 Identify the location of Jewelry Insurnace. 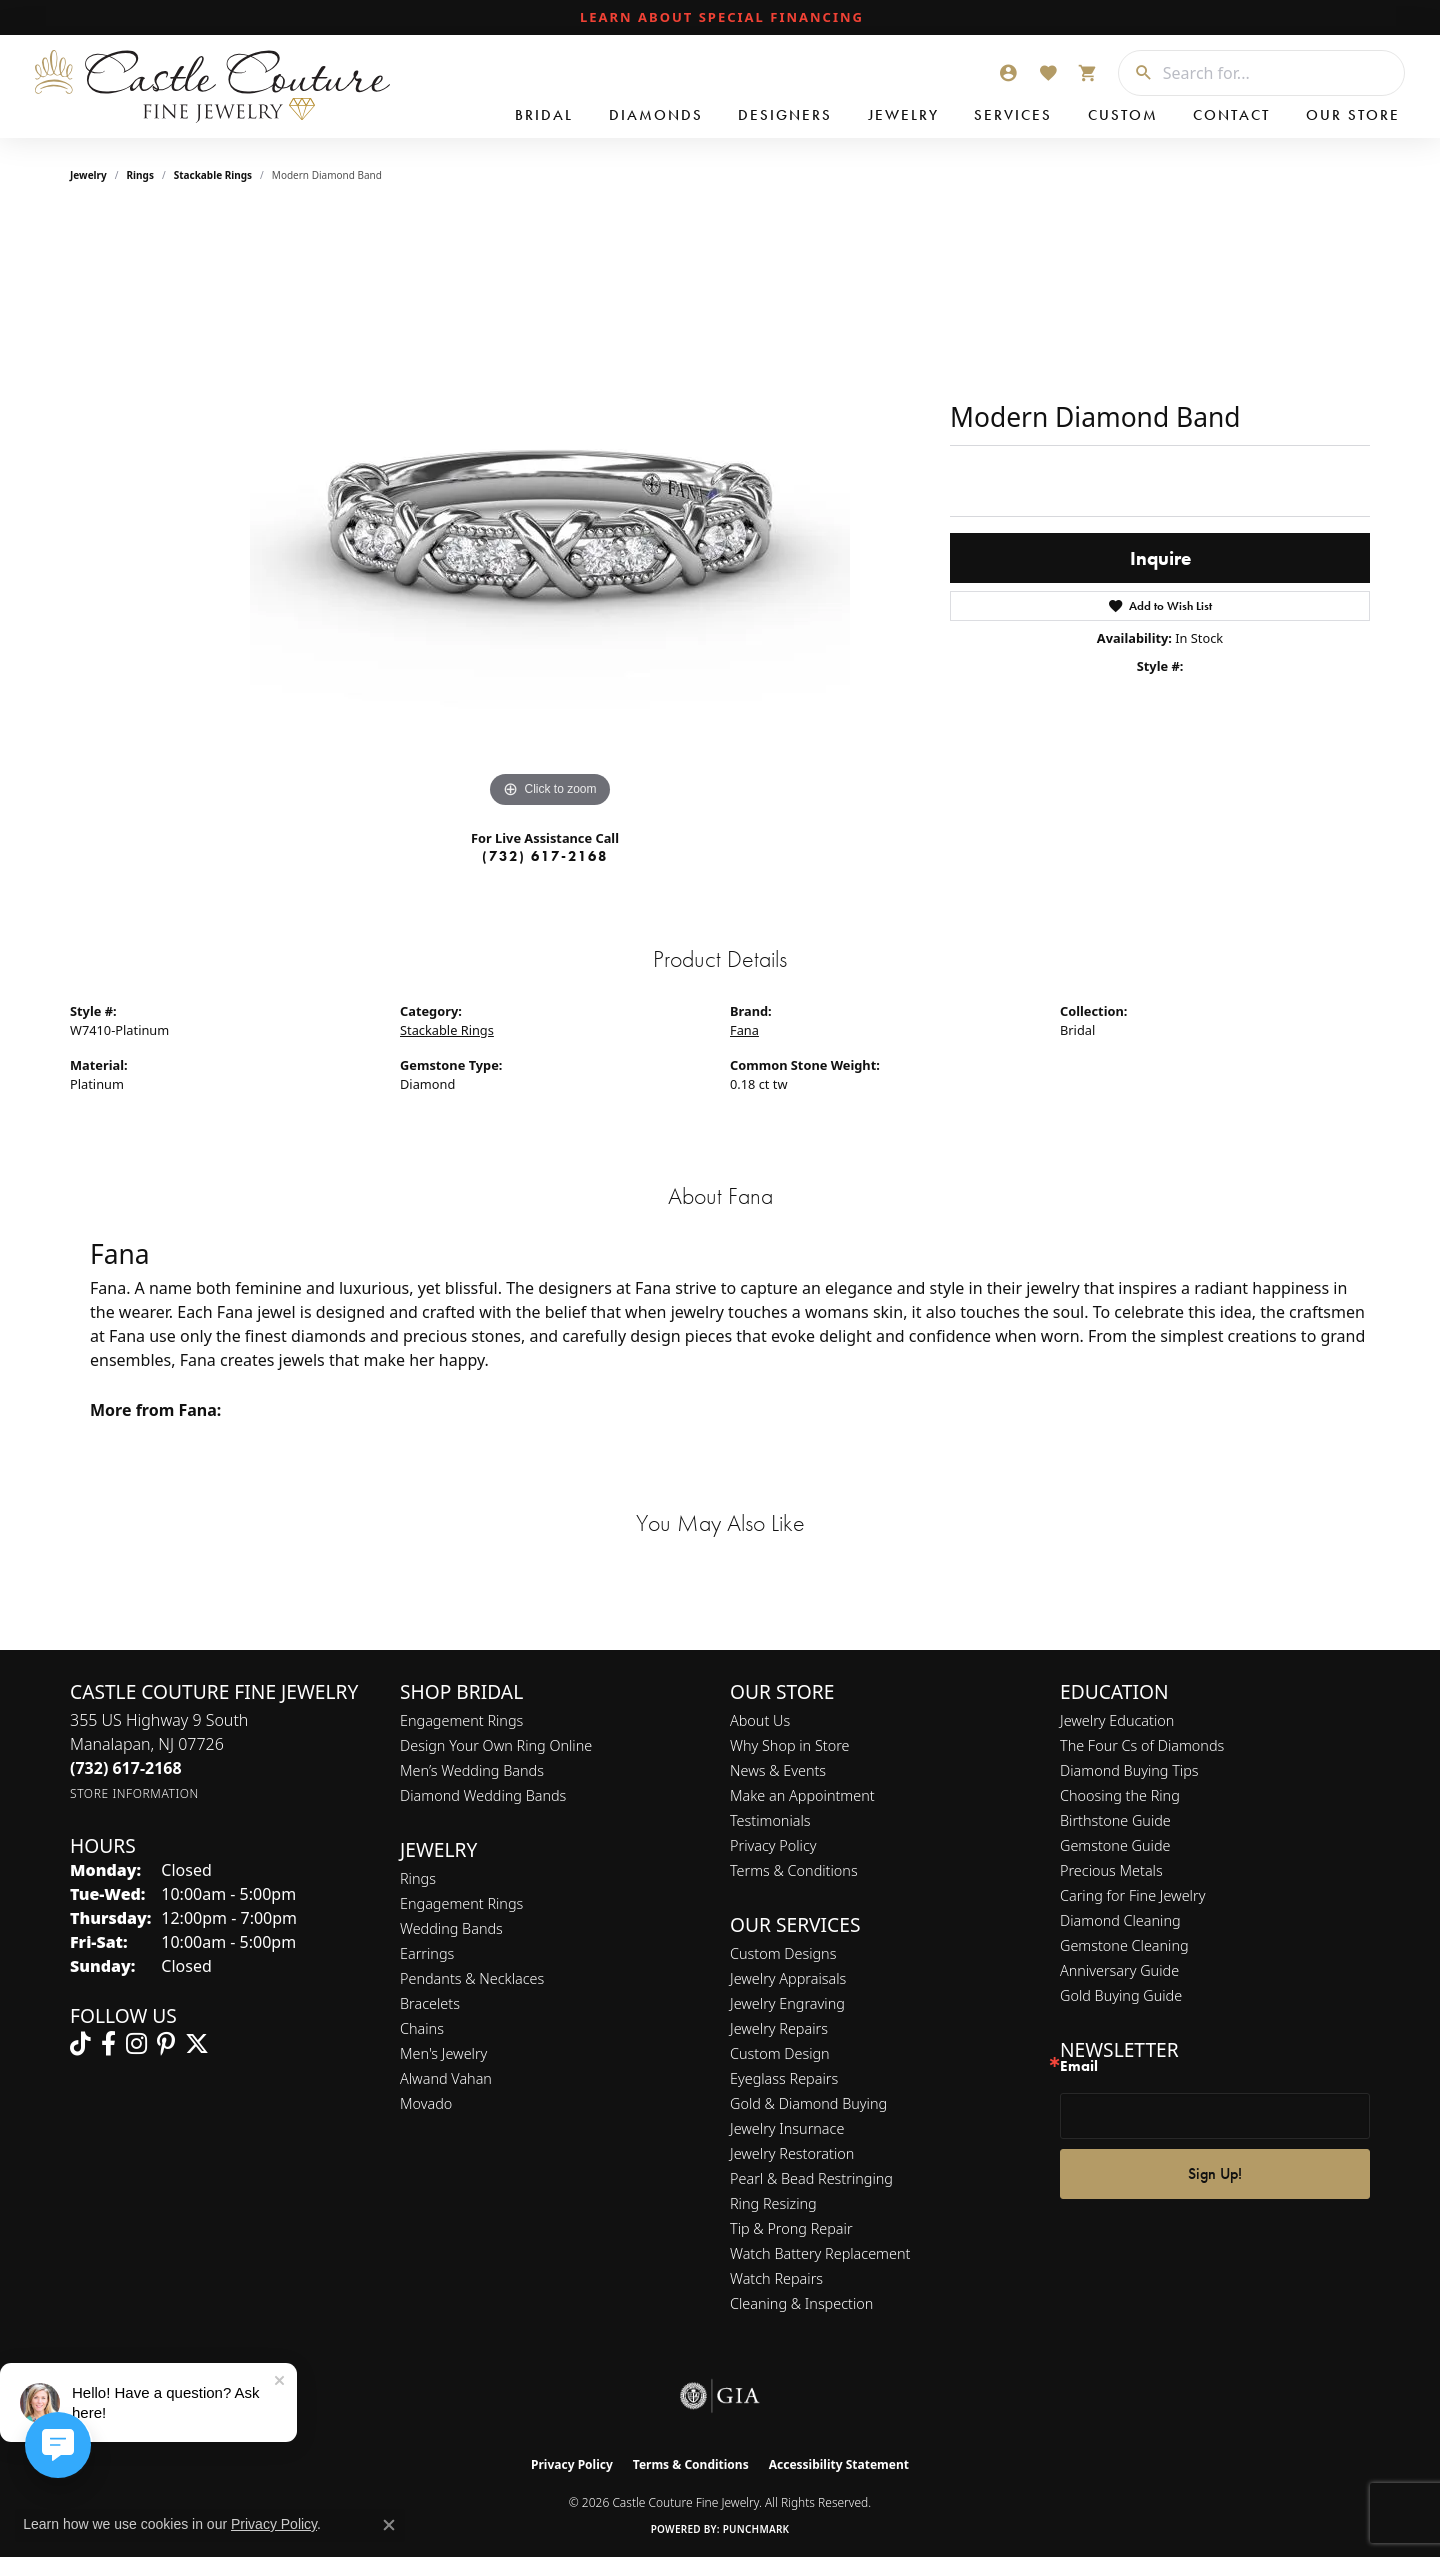
(787, 2128).